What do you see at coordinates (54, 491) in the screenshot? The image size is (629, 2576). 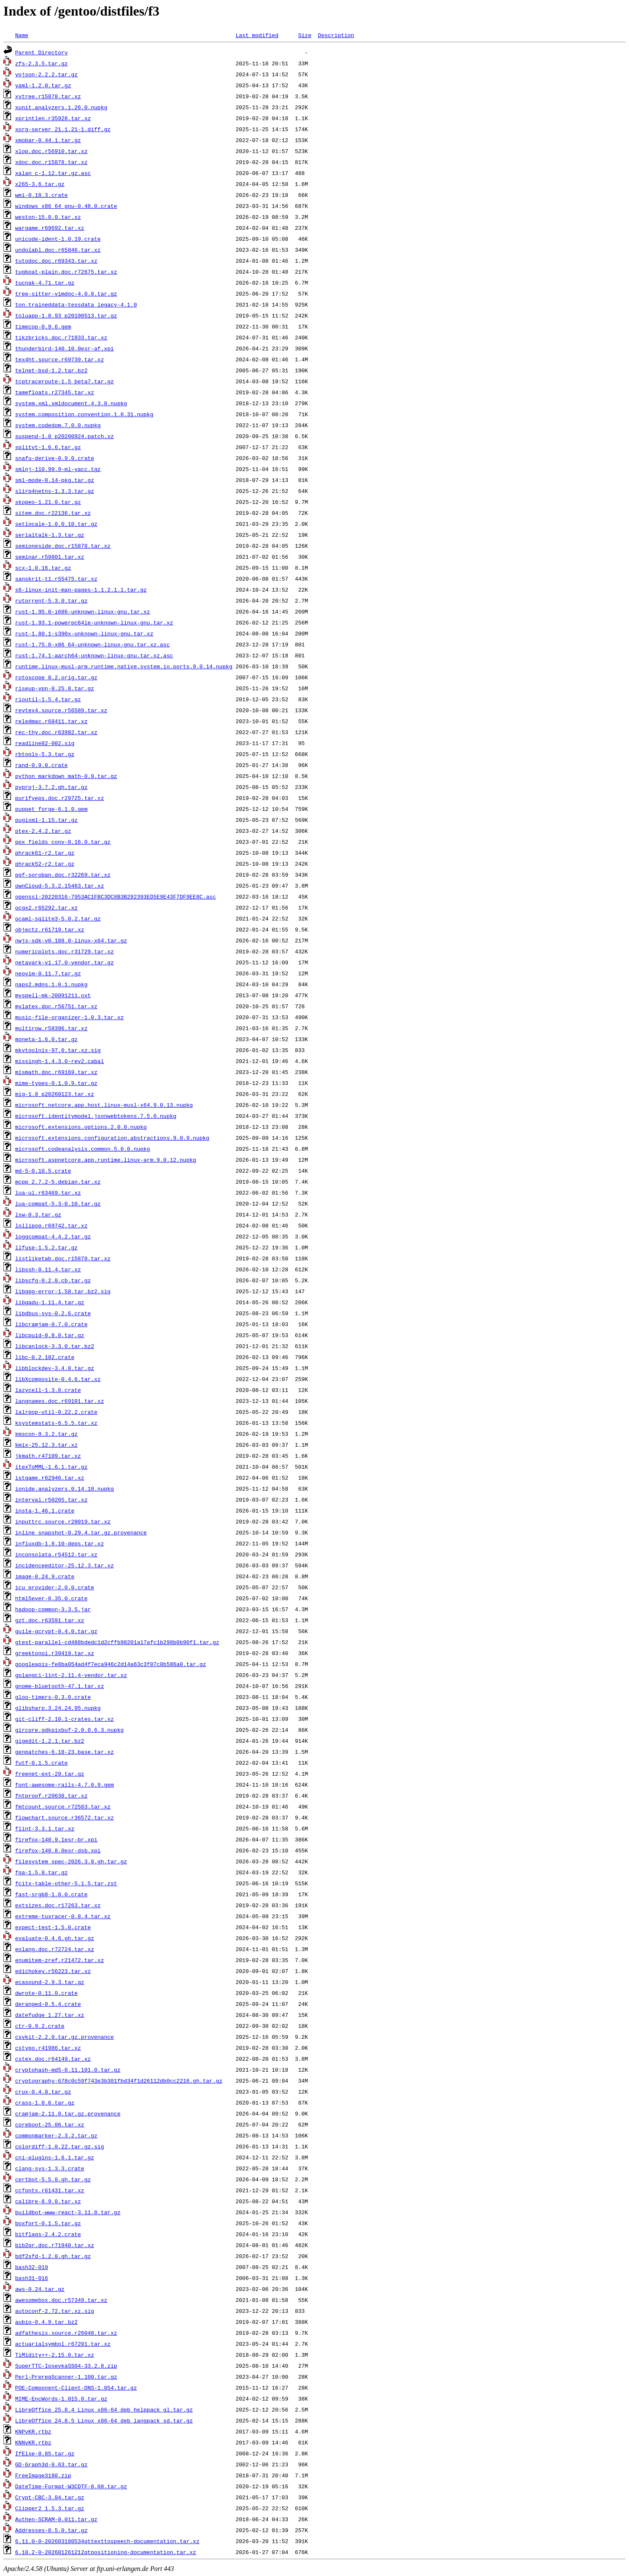 I see `slirp4netns-1.3.3.tar.gz` at bounding box center [54, 491].